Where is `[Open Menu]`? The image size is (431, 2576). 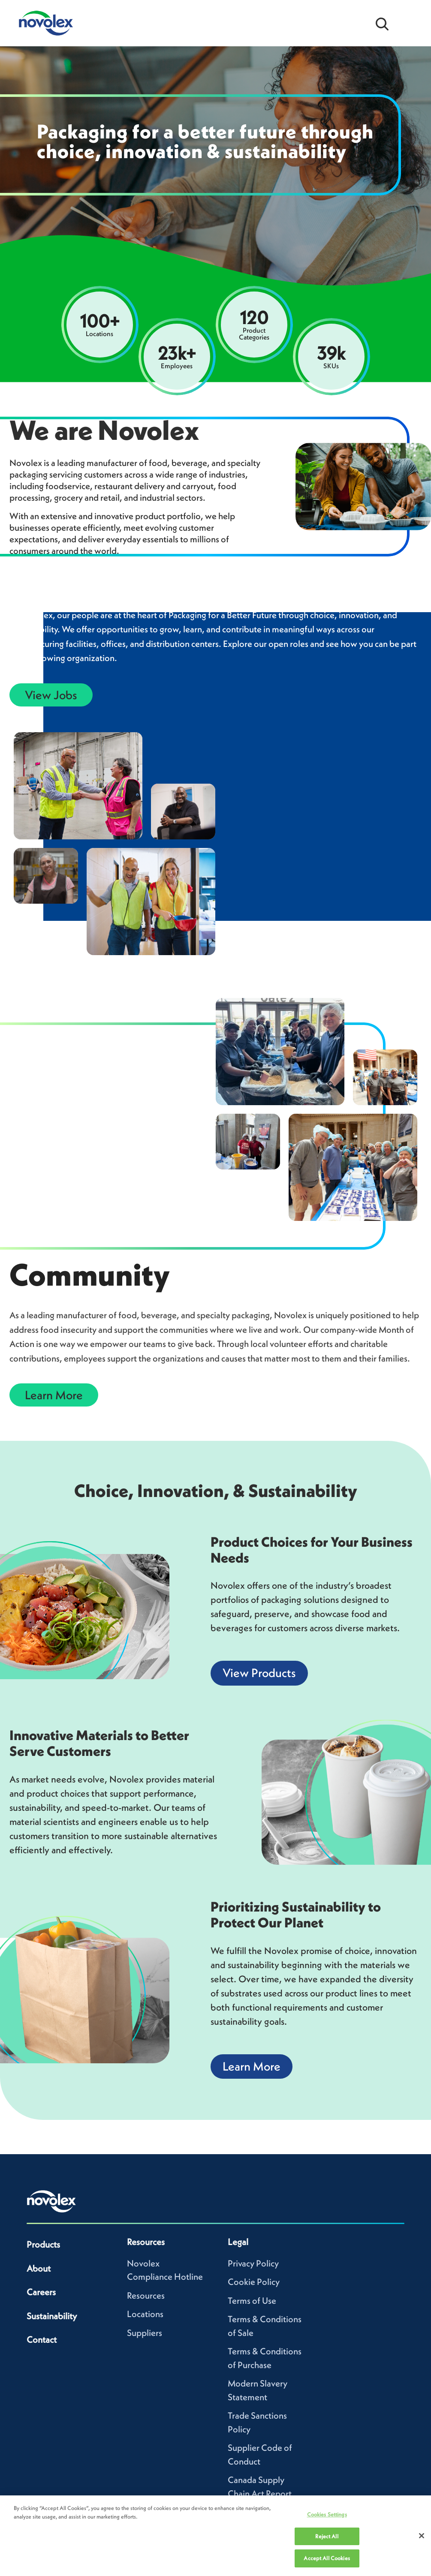 [Open Menu] is located at coordinates (409, 23).